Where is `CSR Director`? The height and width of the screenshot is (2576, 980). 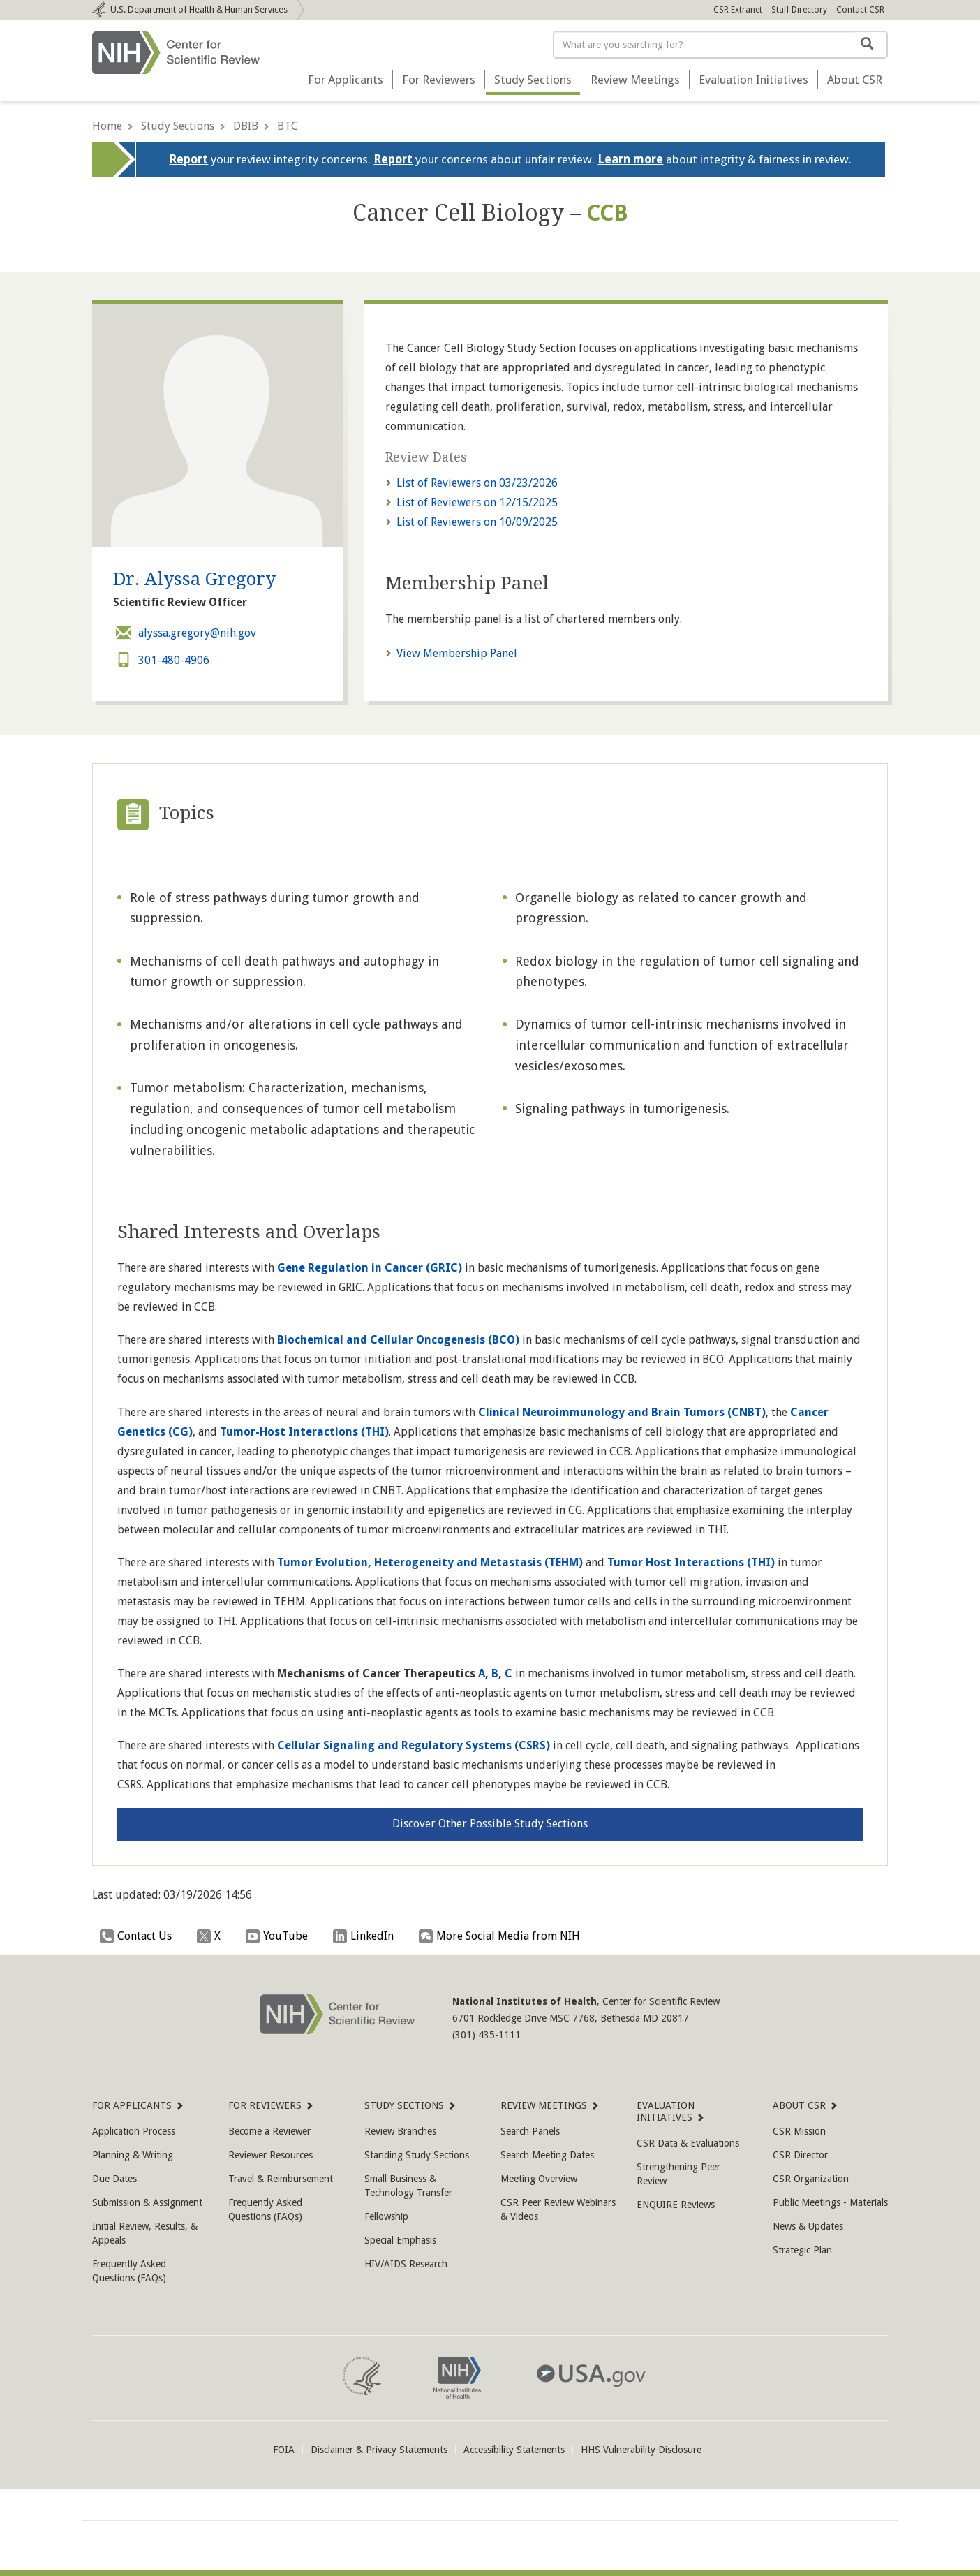 CSR Director is located at coordinates (800, 2155).